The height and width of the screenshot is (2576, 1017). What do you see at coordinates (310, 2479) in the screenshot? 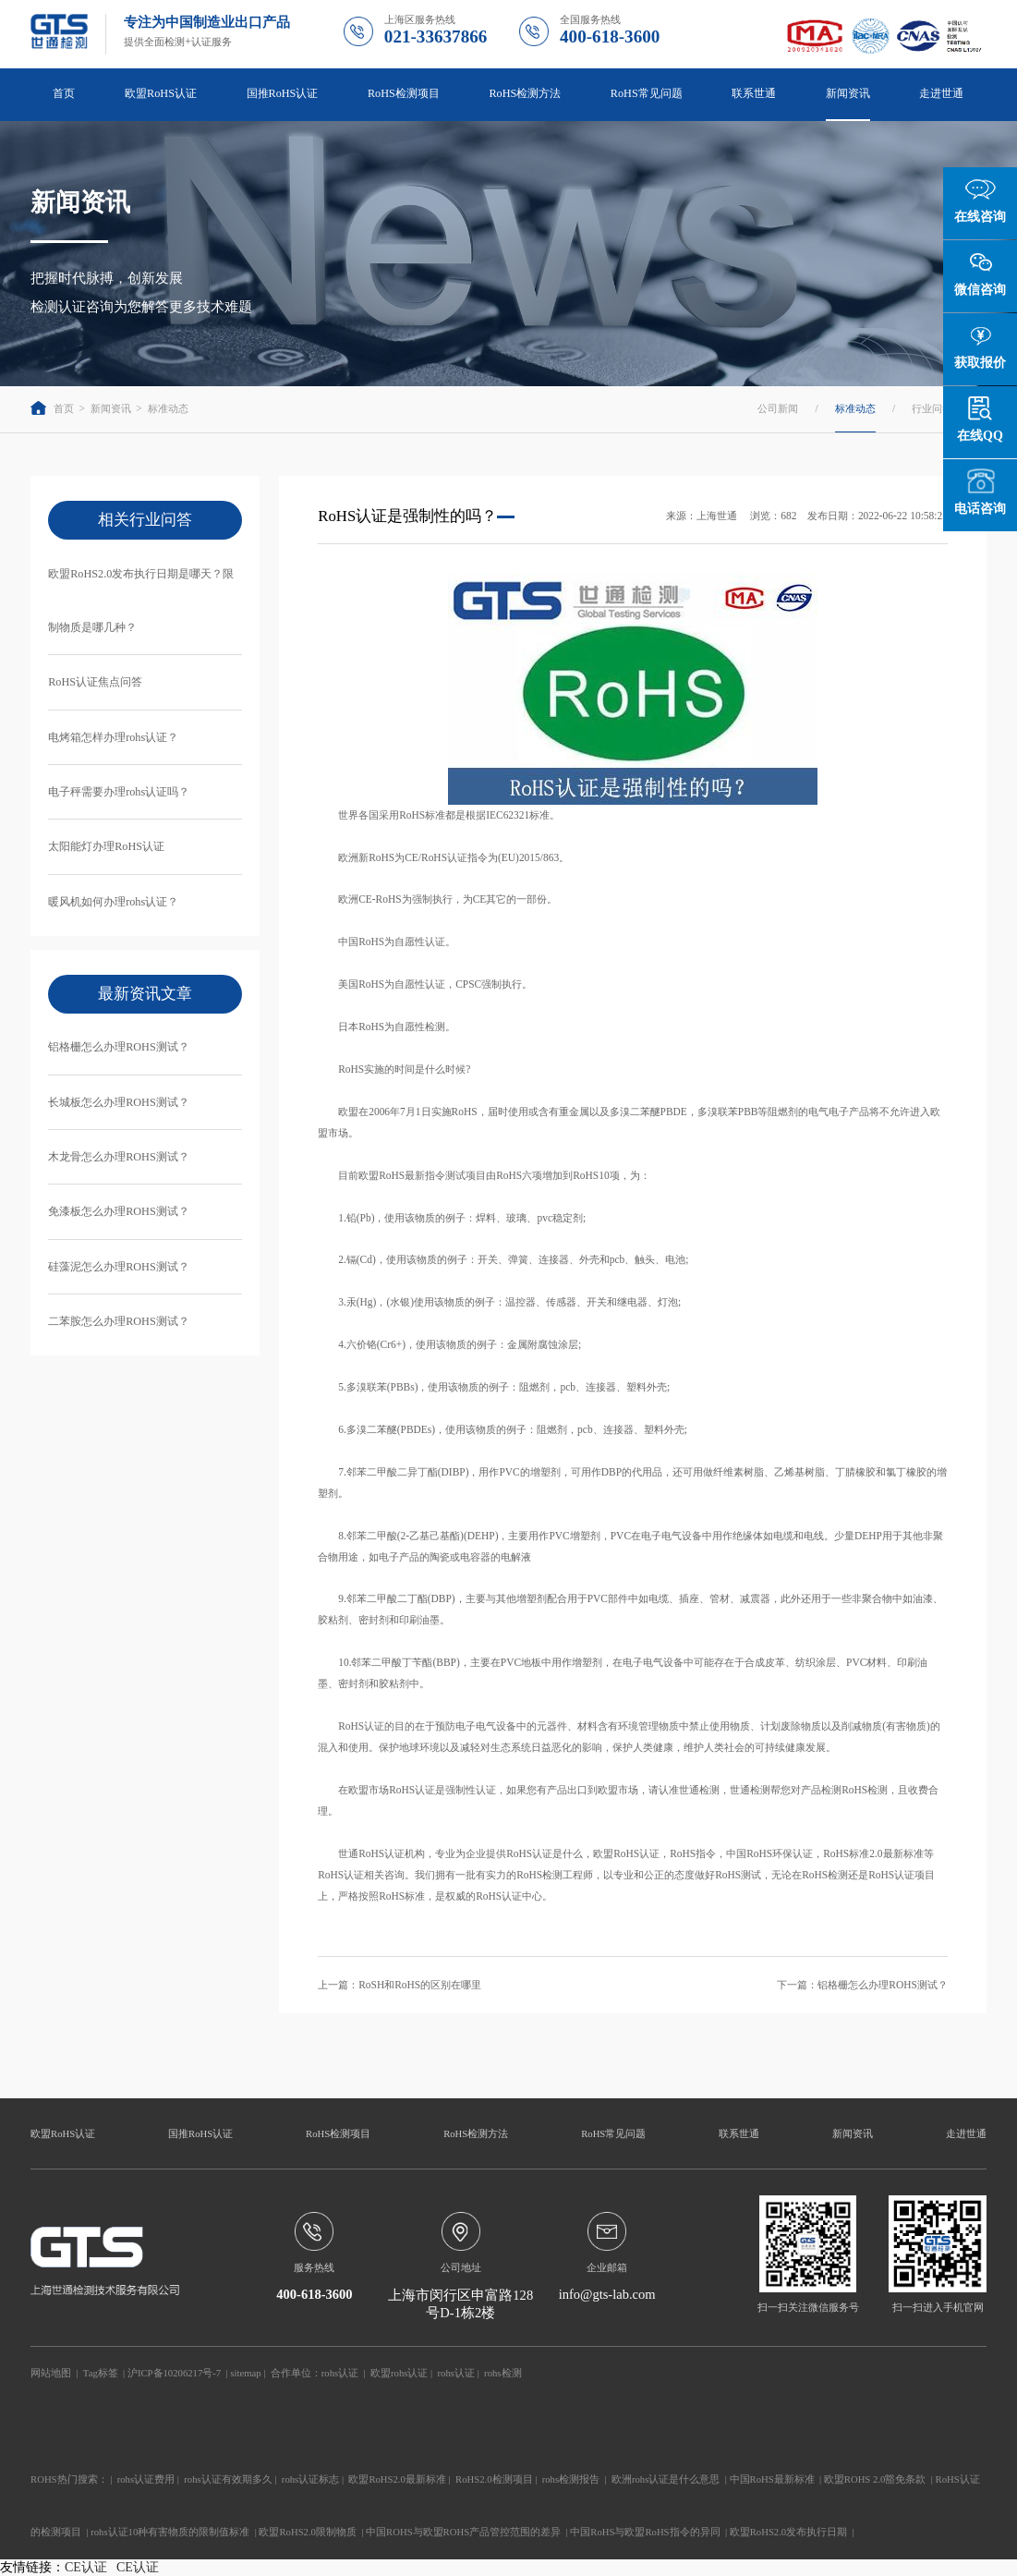
I see `rohs认证标志` at bounding box center [310, 2479].